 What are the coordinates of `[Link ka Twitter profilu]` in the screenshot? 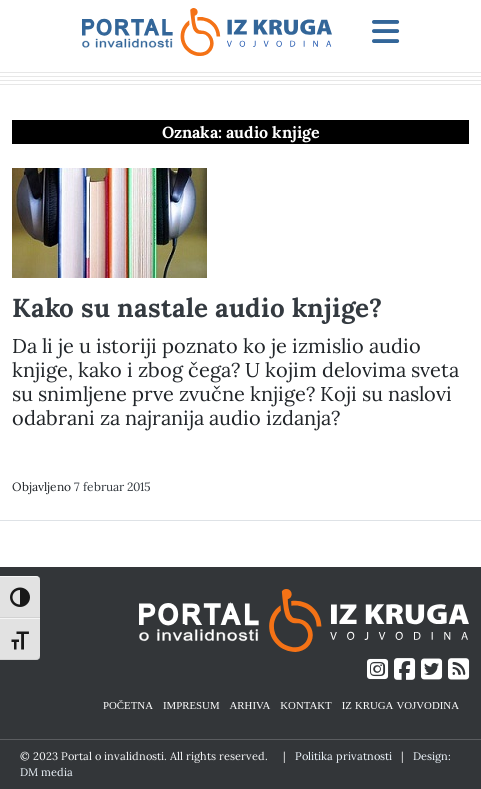 It's located at (431, 669).